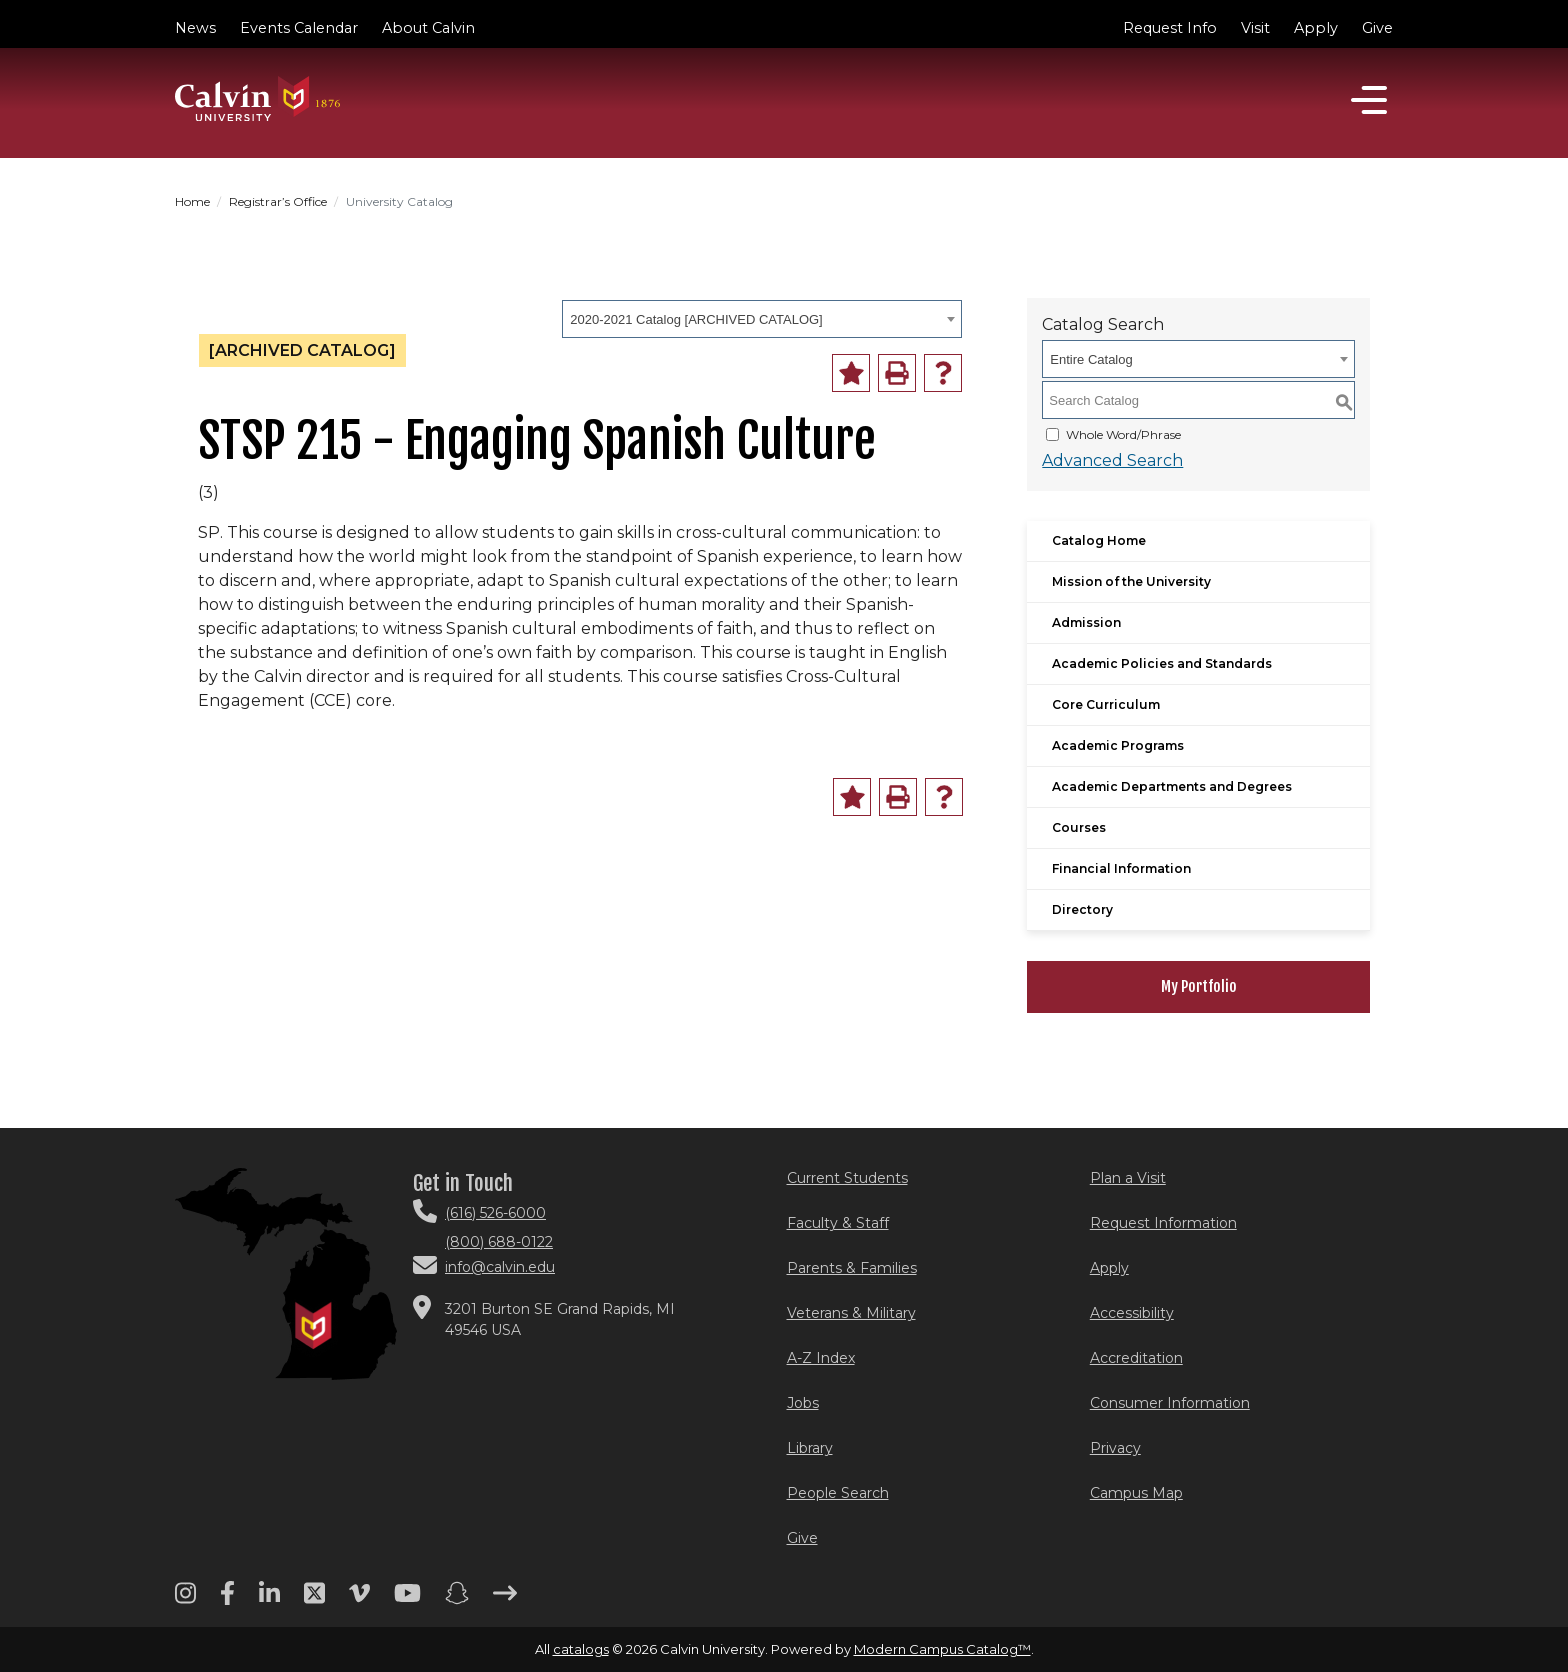 This screenshot has height=1672, width=1568. What do you see at coordinates (457, 1600) in the screenshot?
I see `[Snapchat footer menu]` at bounding box center [457, 1600].